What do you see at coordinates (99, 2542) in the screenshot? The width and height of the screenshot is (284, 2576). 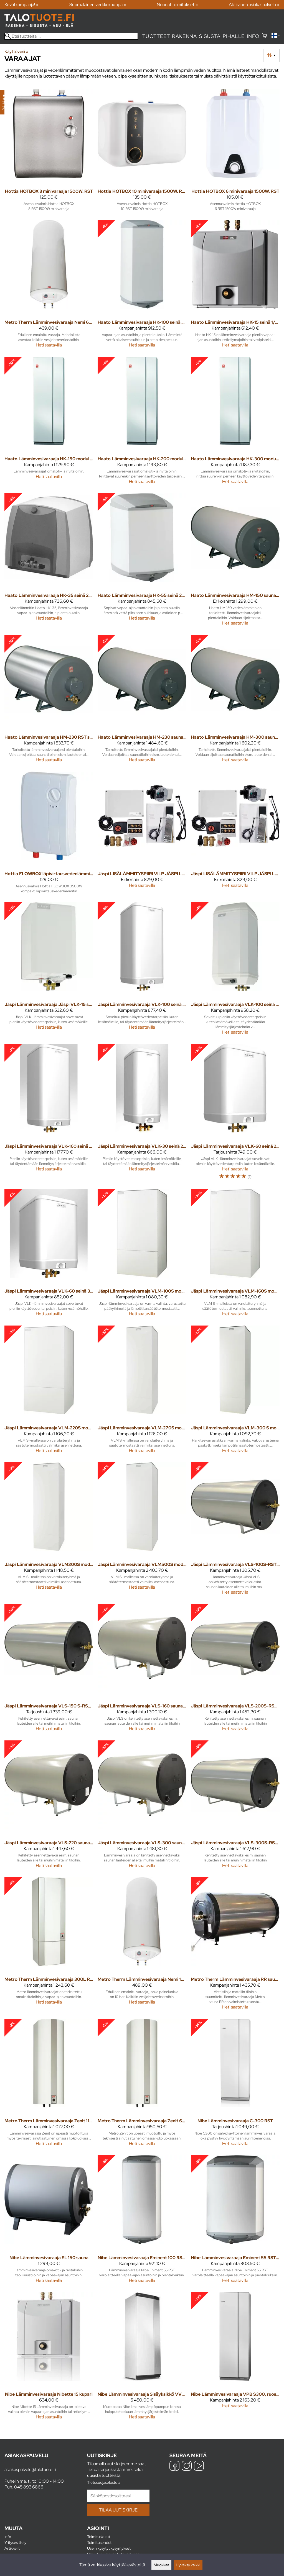 I see `Toimitusehdot` at bounding box center [99, 2542].